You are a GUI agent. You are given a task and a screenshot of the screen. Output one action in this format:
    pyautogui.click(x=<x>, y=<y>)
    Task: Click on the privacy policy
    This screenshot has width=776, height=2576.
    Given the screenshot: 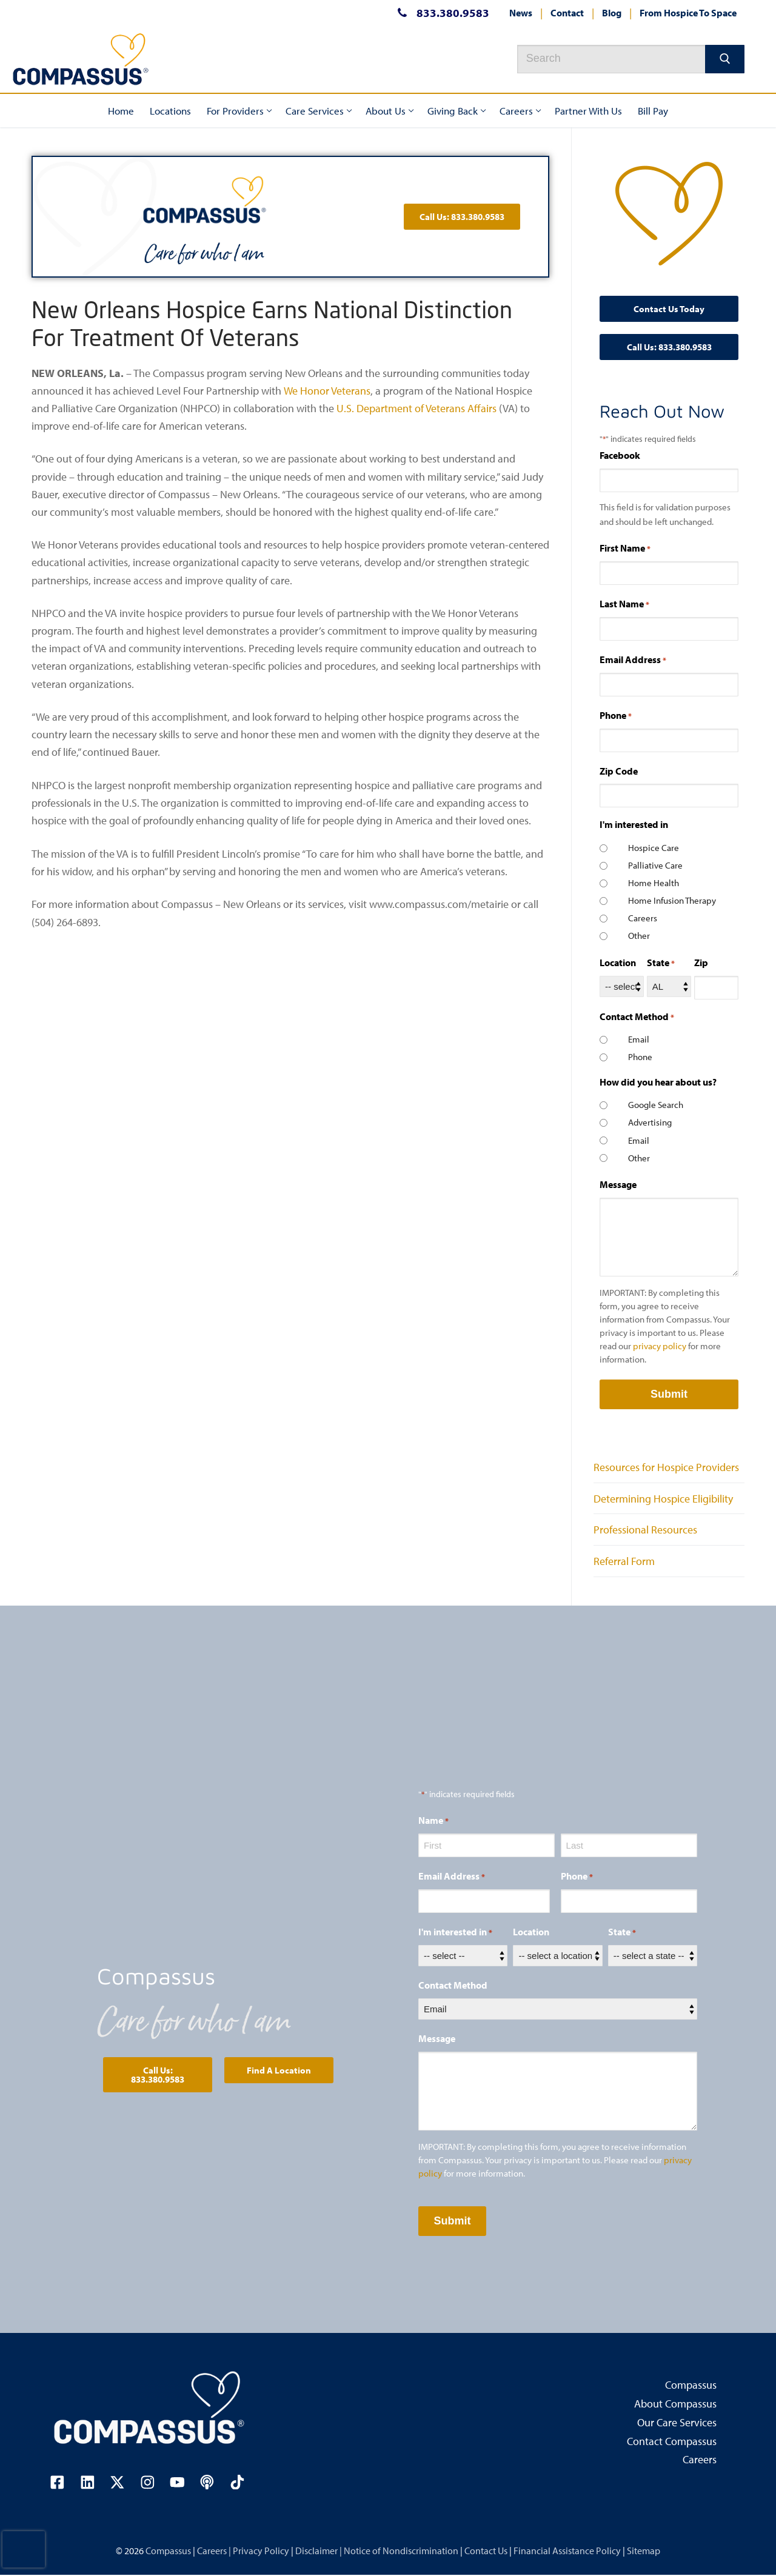 What is the action you would take?
    pyautogui.click(x=659, y=1346)
    